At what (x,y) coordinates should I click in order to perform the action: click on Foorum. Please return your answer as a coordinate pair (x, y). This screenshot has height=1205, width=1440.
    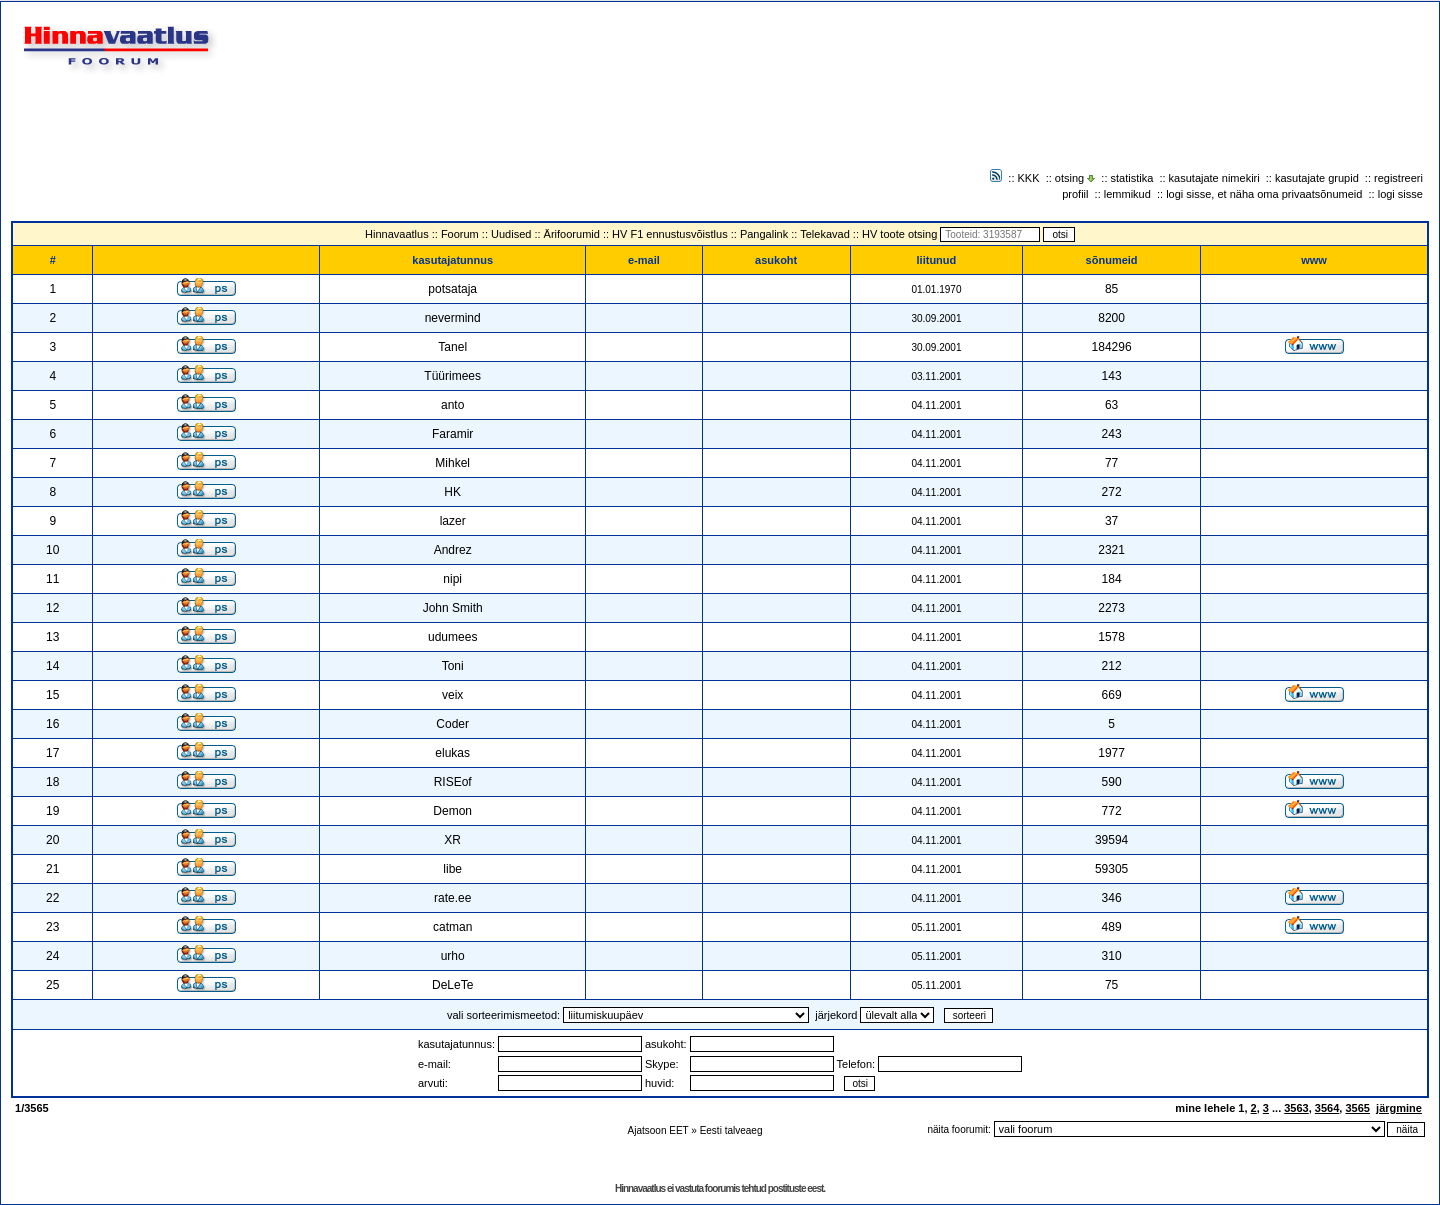
    Looking at the image, I should click on (460, 234).